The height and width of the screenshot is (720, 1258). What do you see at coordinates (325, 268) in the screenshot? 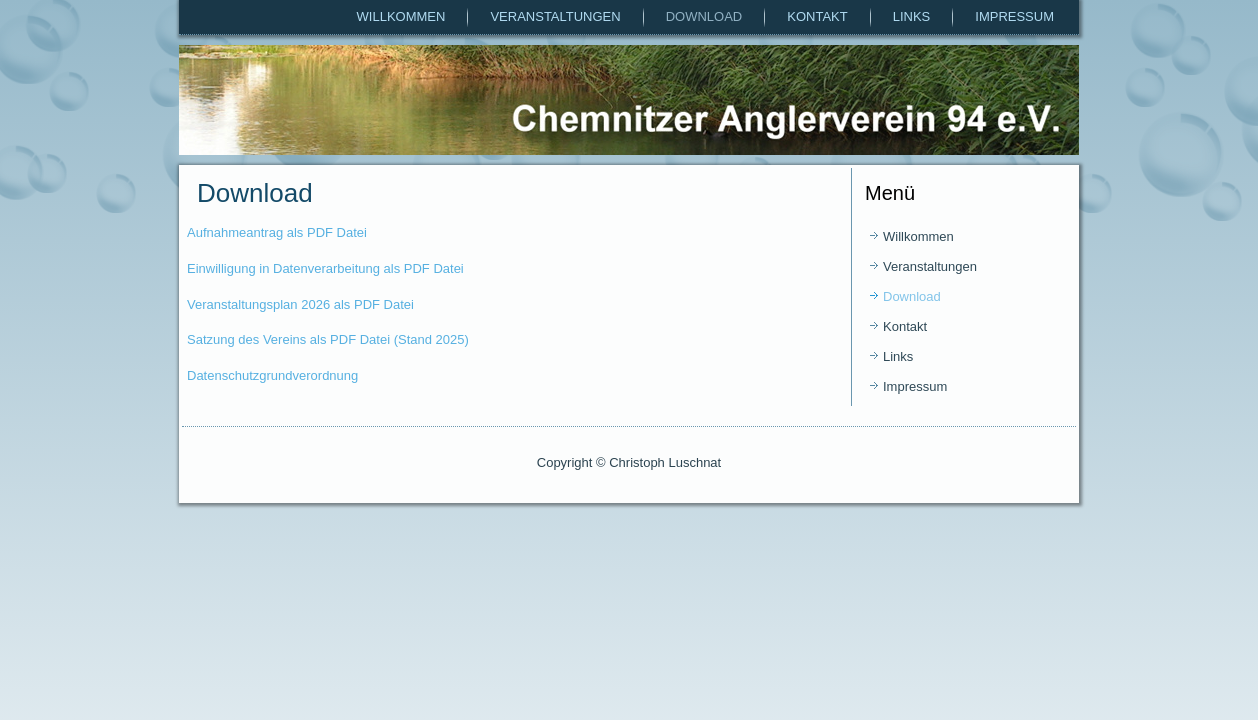
I see `Einwilligung in Datenverarbeitung als PDF Datei` at bounding box center [325, 268].